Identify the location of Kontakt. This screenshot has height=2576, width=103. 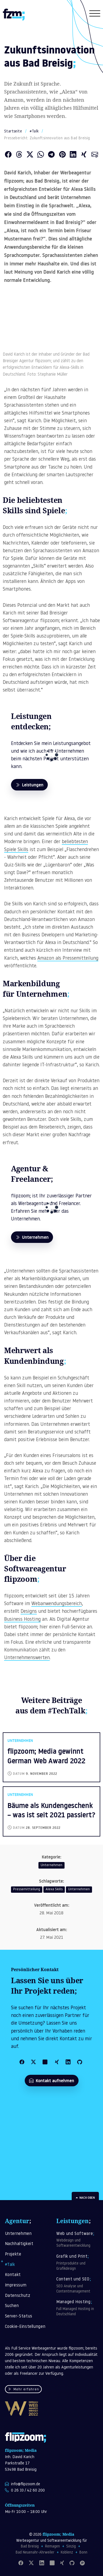
(13, 2275).